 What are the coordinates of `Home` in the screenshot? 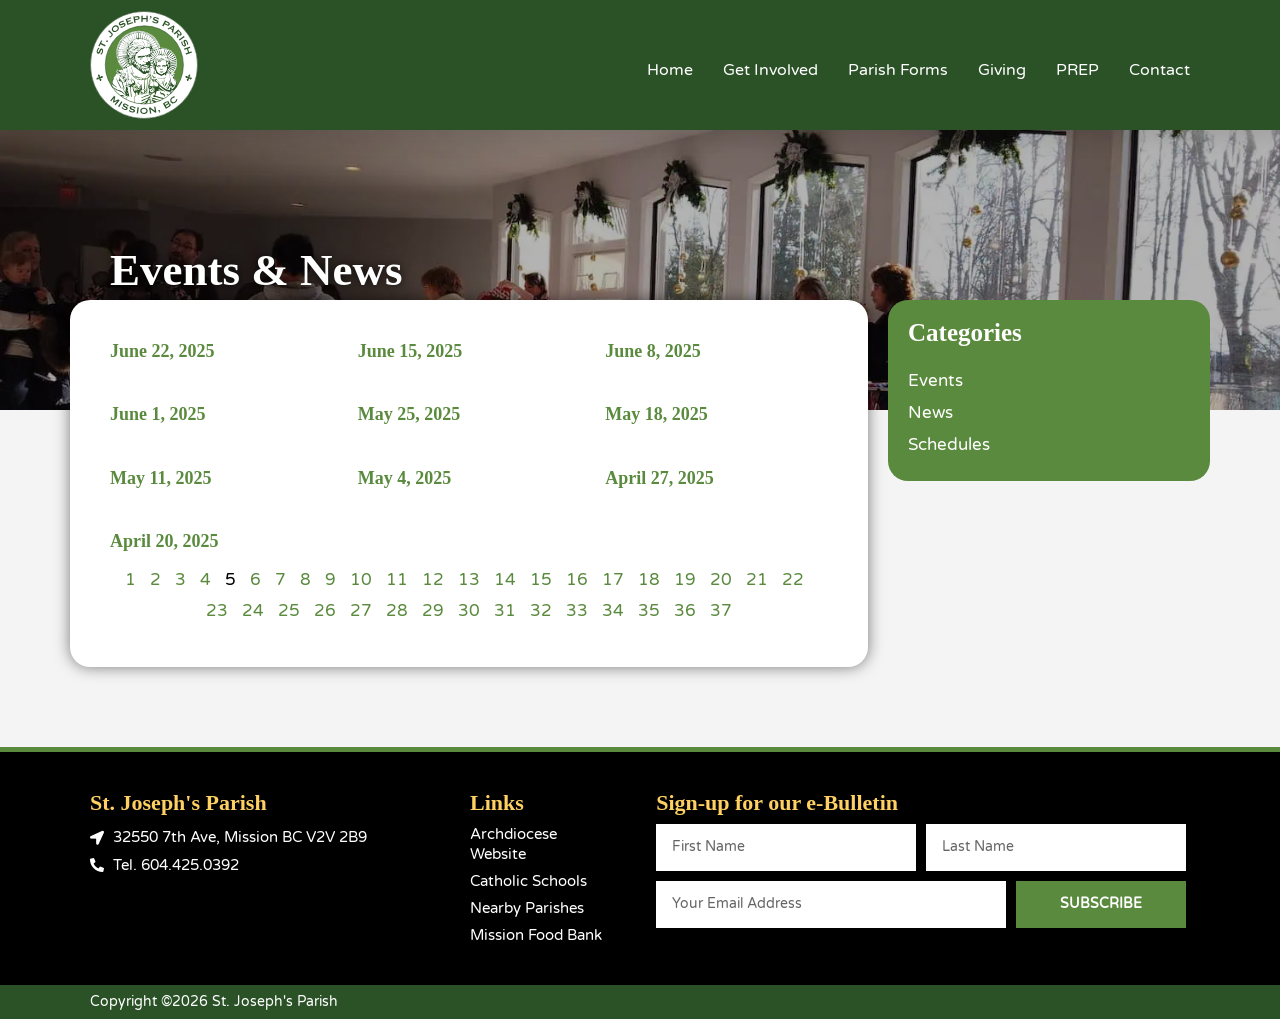 It's located at (670, 70).